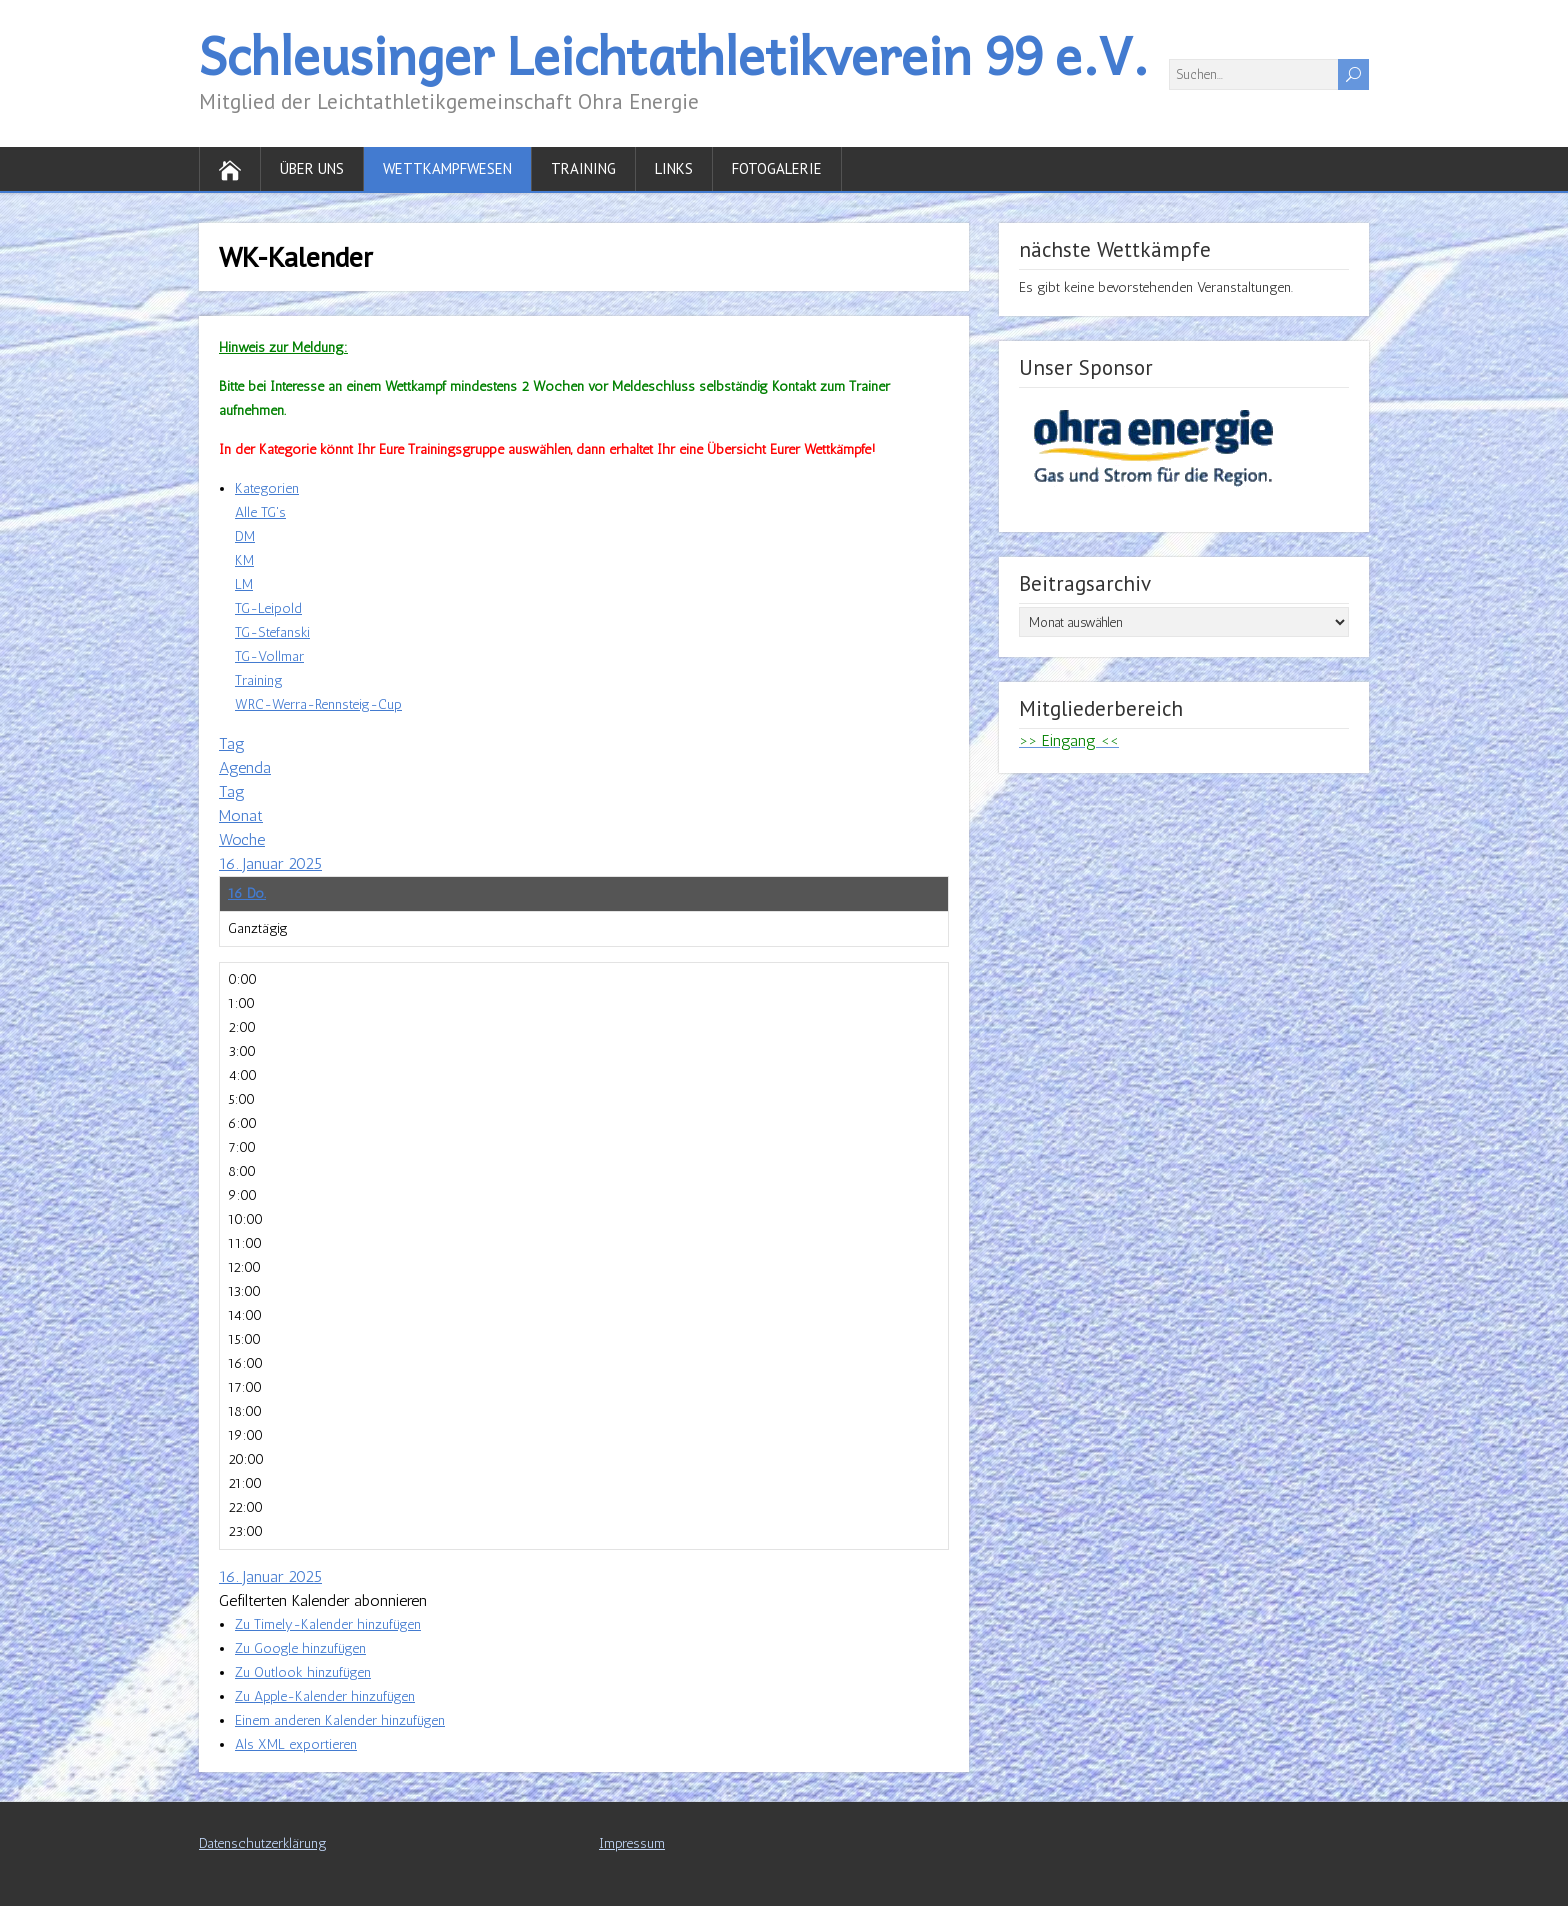  What do you see at coordinates (777, 168) in the screenshot?
I see `Fotogalerie` at bounding box center [777, 168].